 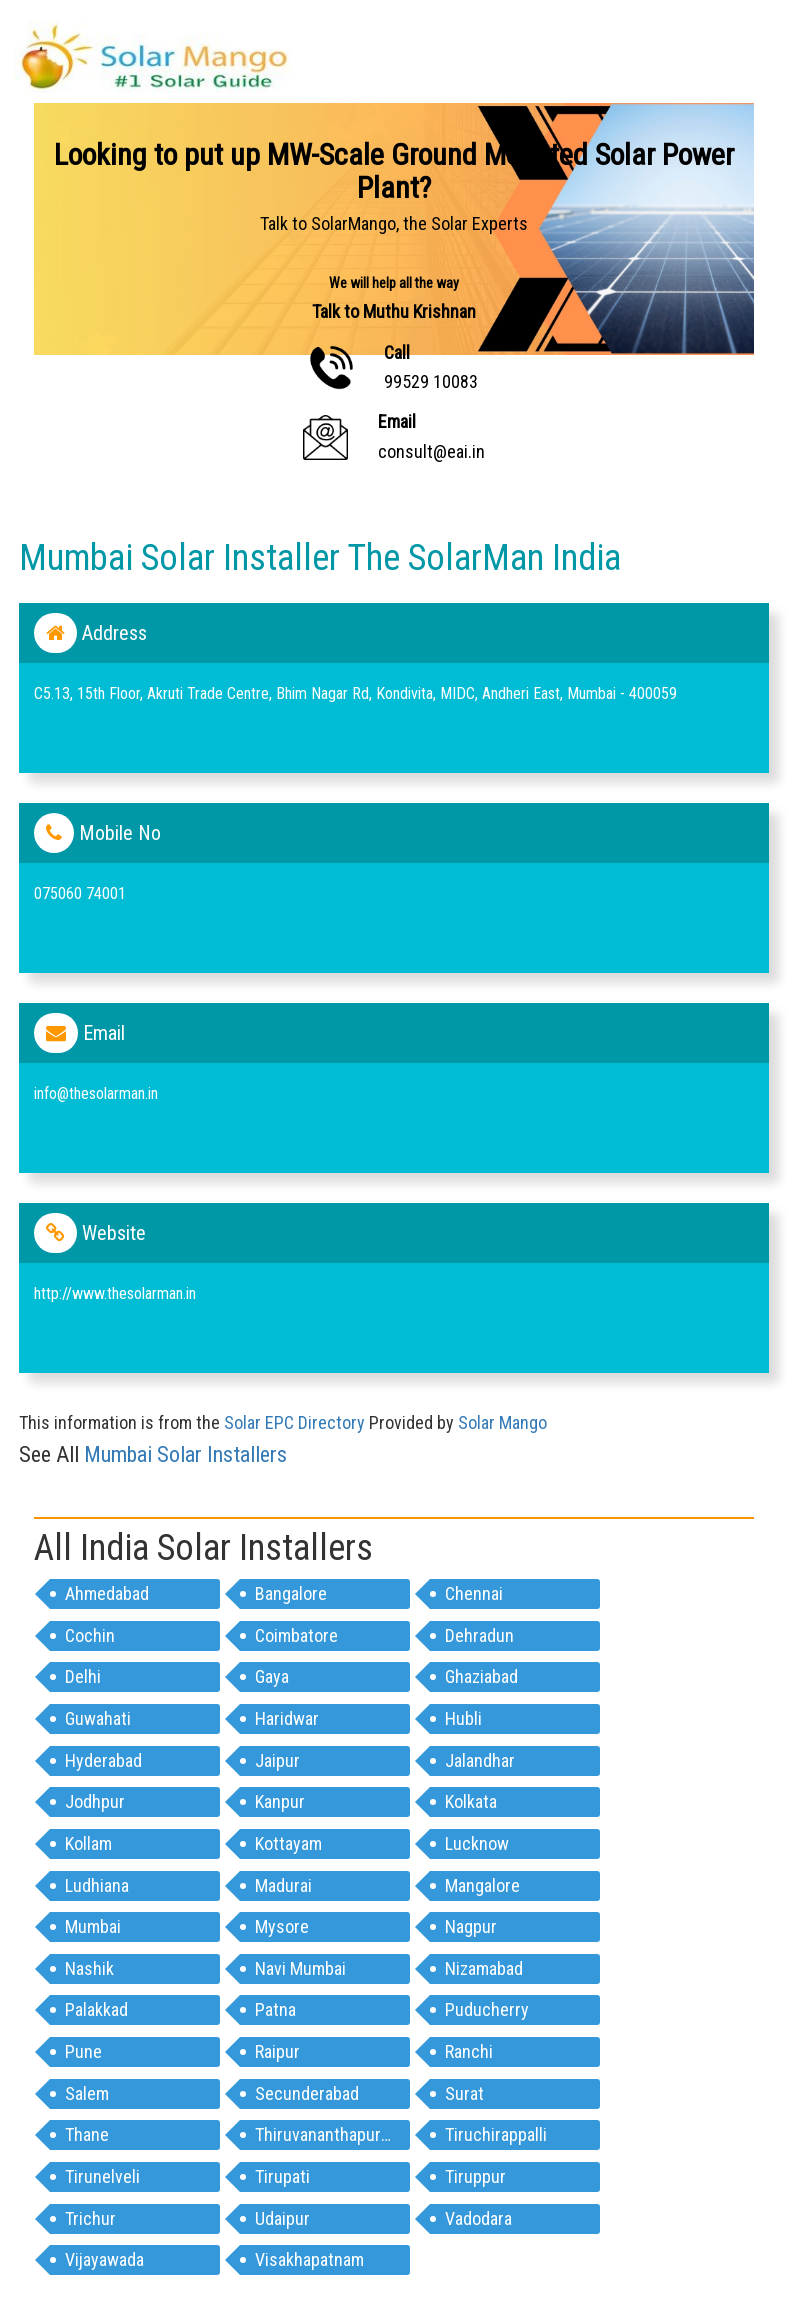 I want to click on consult@eai.in, so click(x=431, y=451).